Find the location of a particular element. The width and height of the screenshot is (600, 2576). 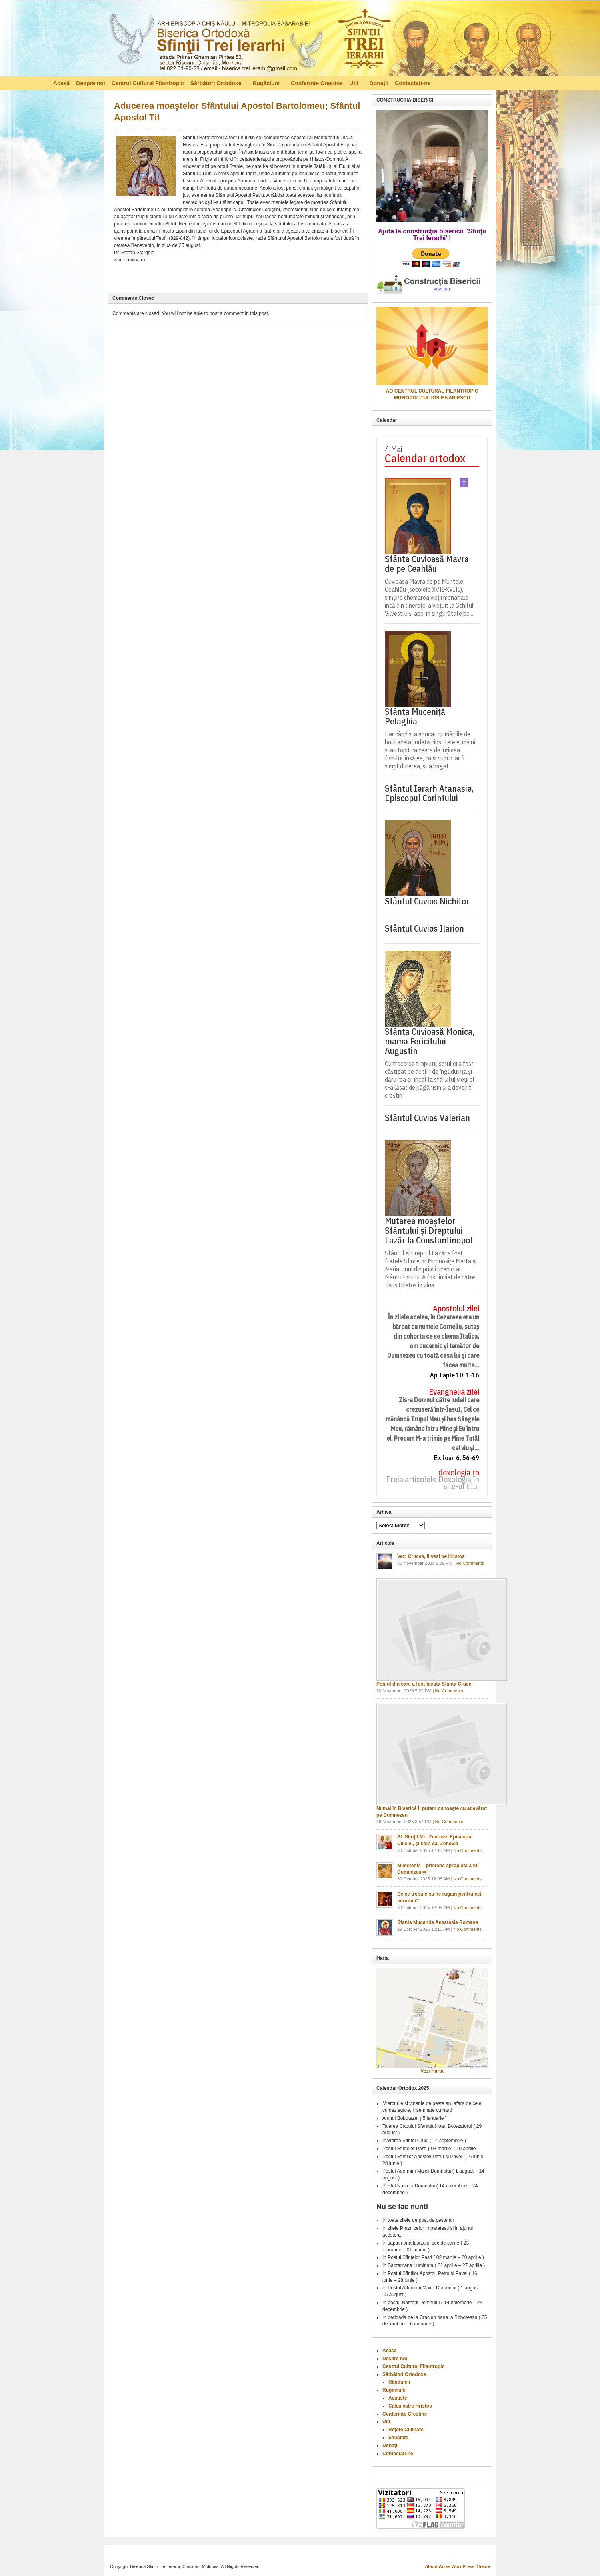

Util is located at coordinates (354, 84).